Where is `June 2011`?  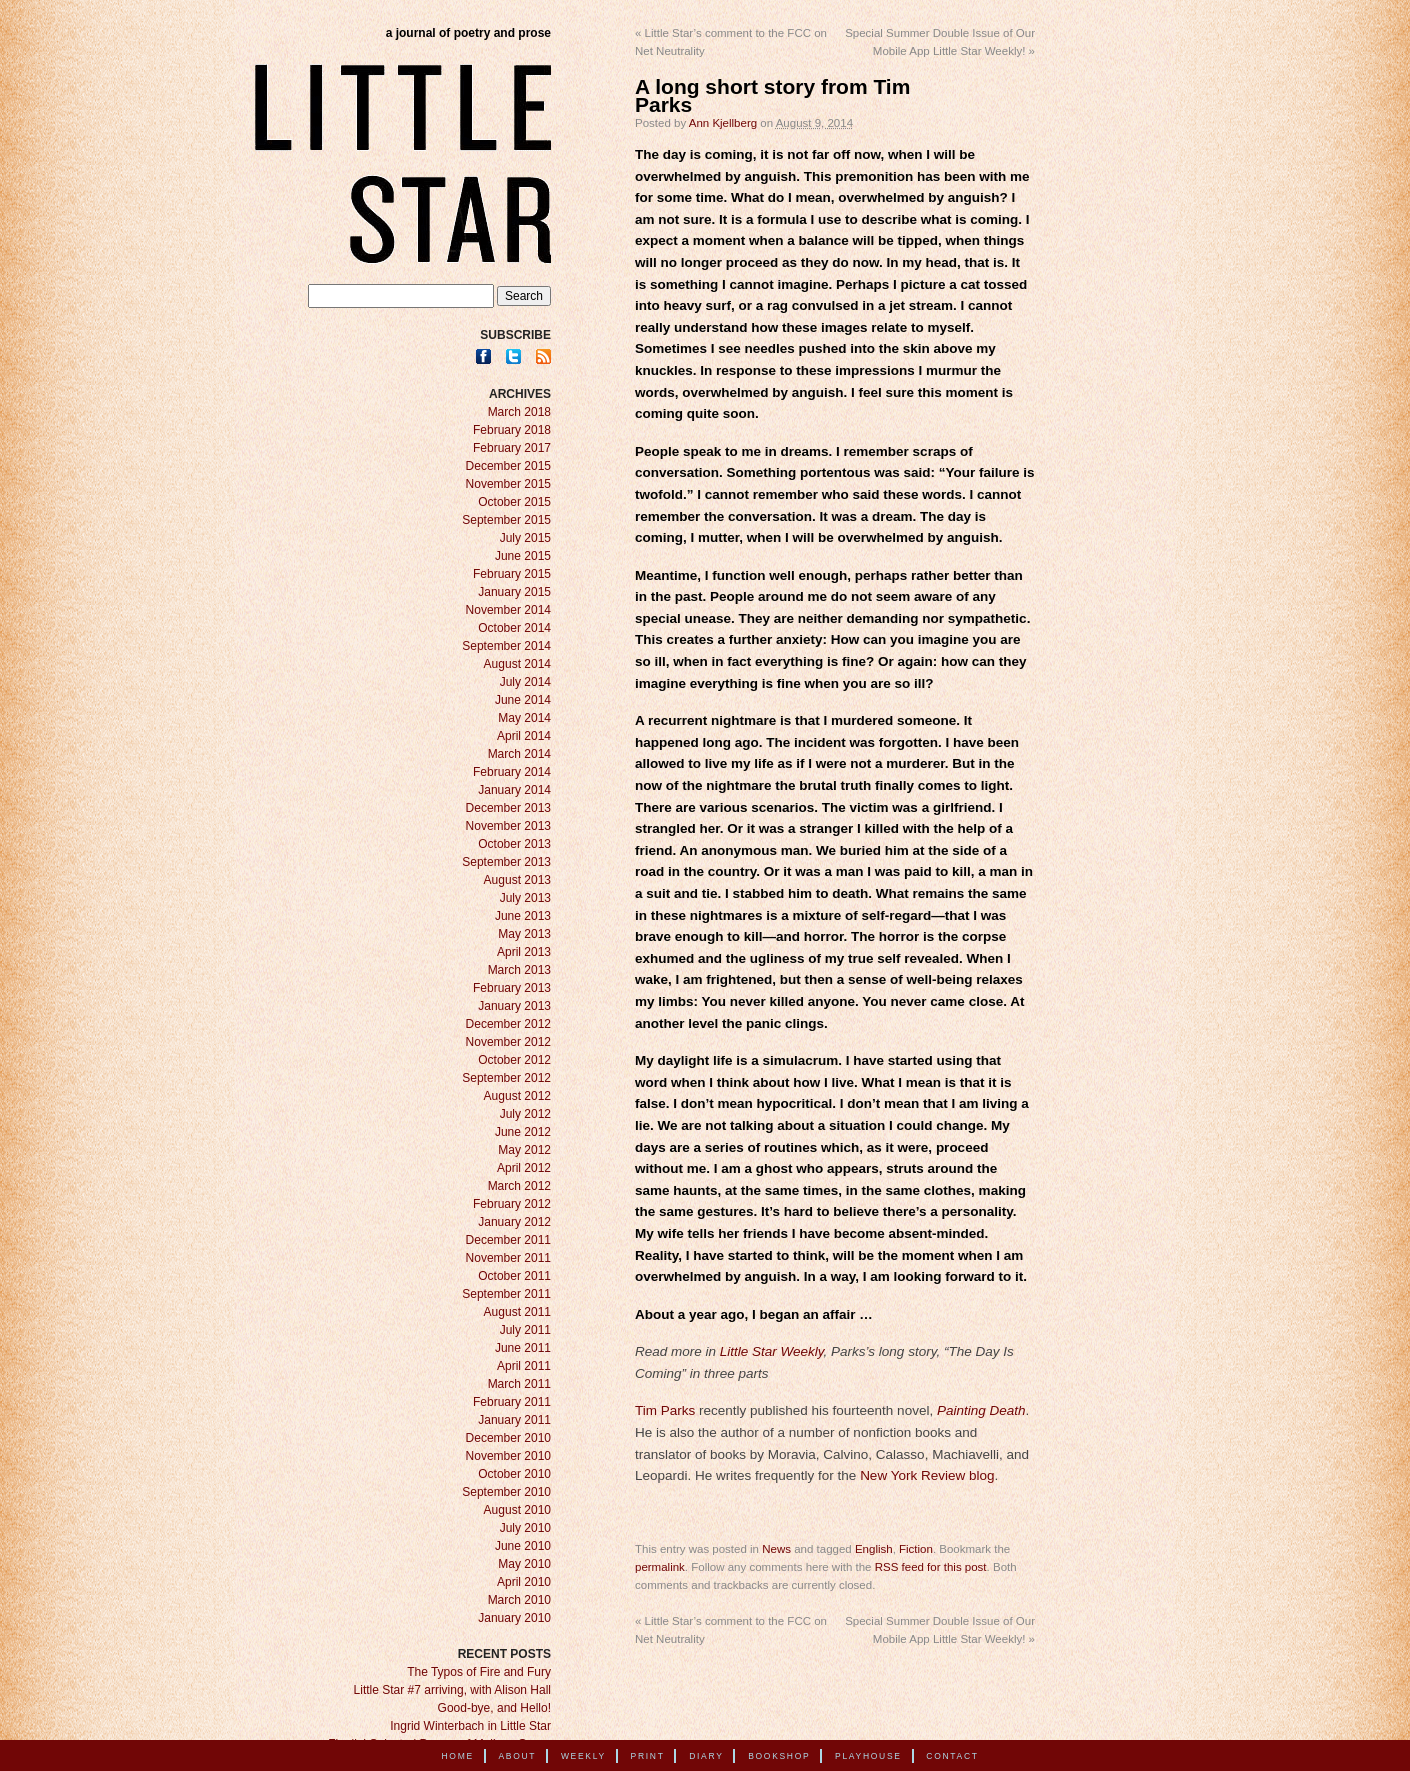 June 2011 is located at coordinates (523, 1348).